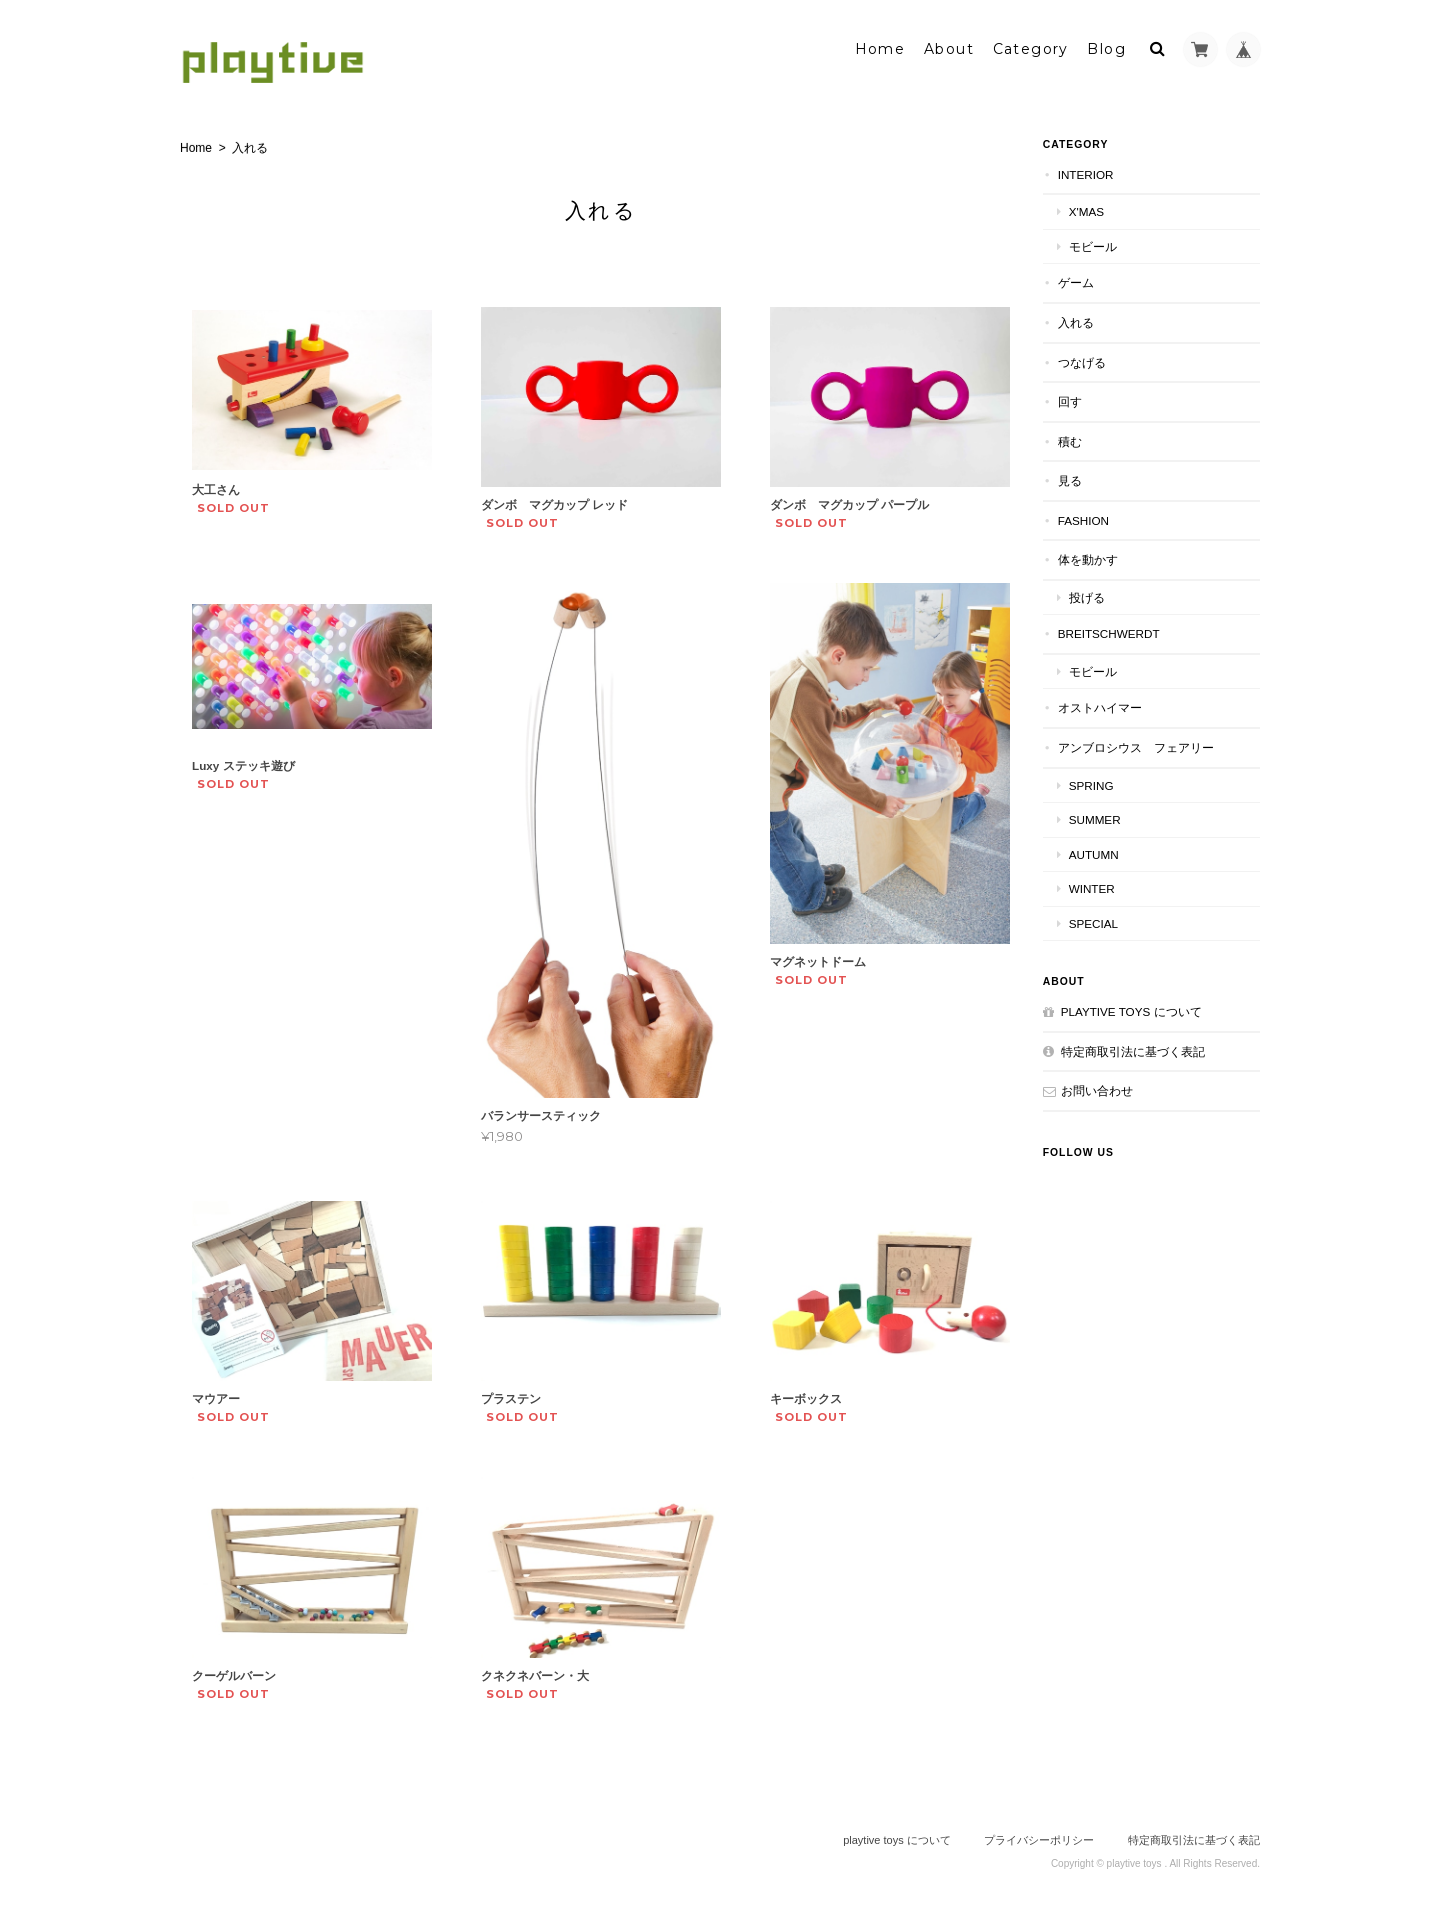 Image resolution: width=1440 pixels, height=1915 pixels. I want to click on playtive toys について, so click(1138, 1009).